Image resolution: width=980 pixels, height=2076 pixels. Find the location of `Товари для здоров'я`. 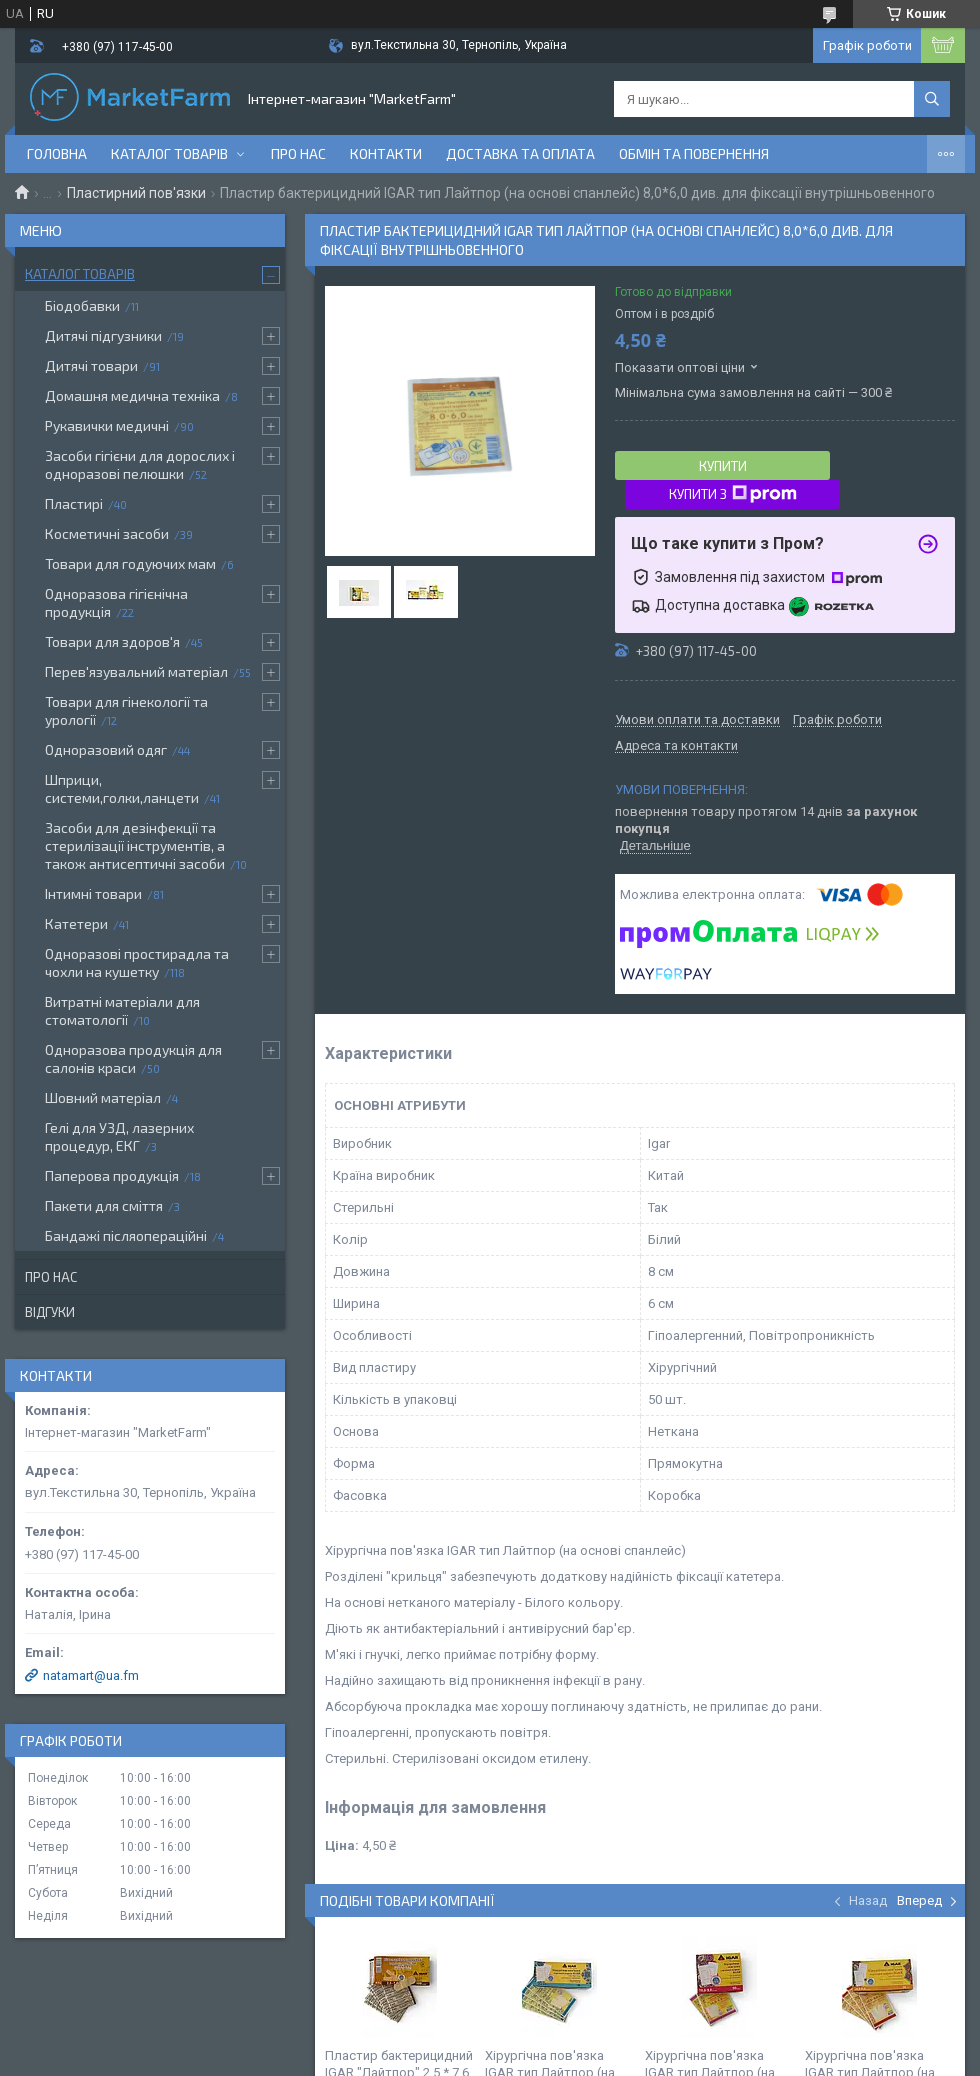

Товари для здоров'я is located at coordinates (112, 641).